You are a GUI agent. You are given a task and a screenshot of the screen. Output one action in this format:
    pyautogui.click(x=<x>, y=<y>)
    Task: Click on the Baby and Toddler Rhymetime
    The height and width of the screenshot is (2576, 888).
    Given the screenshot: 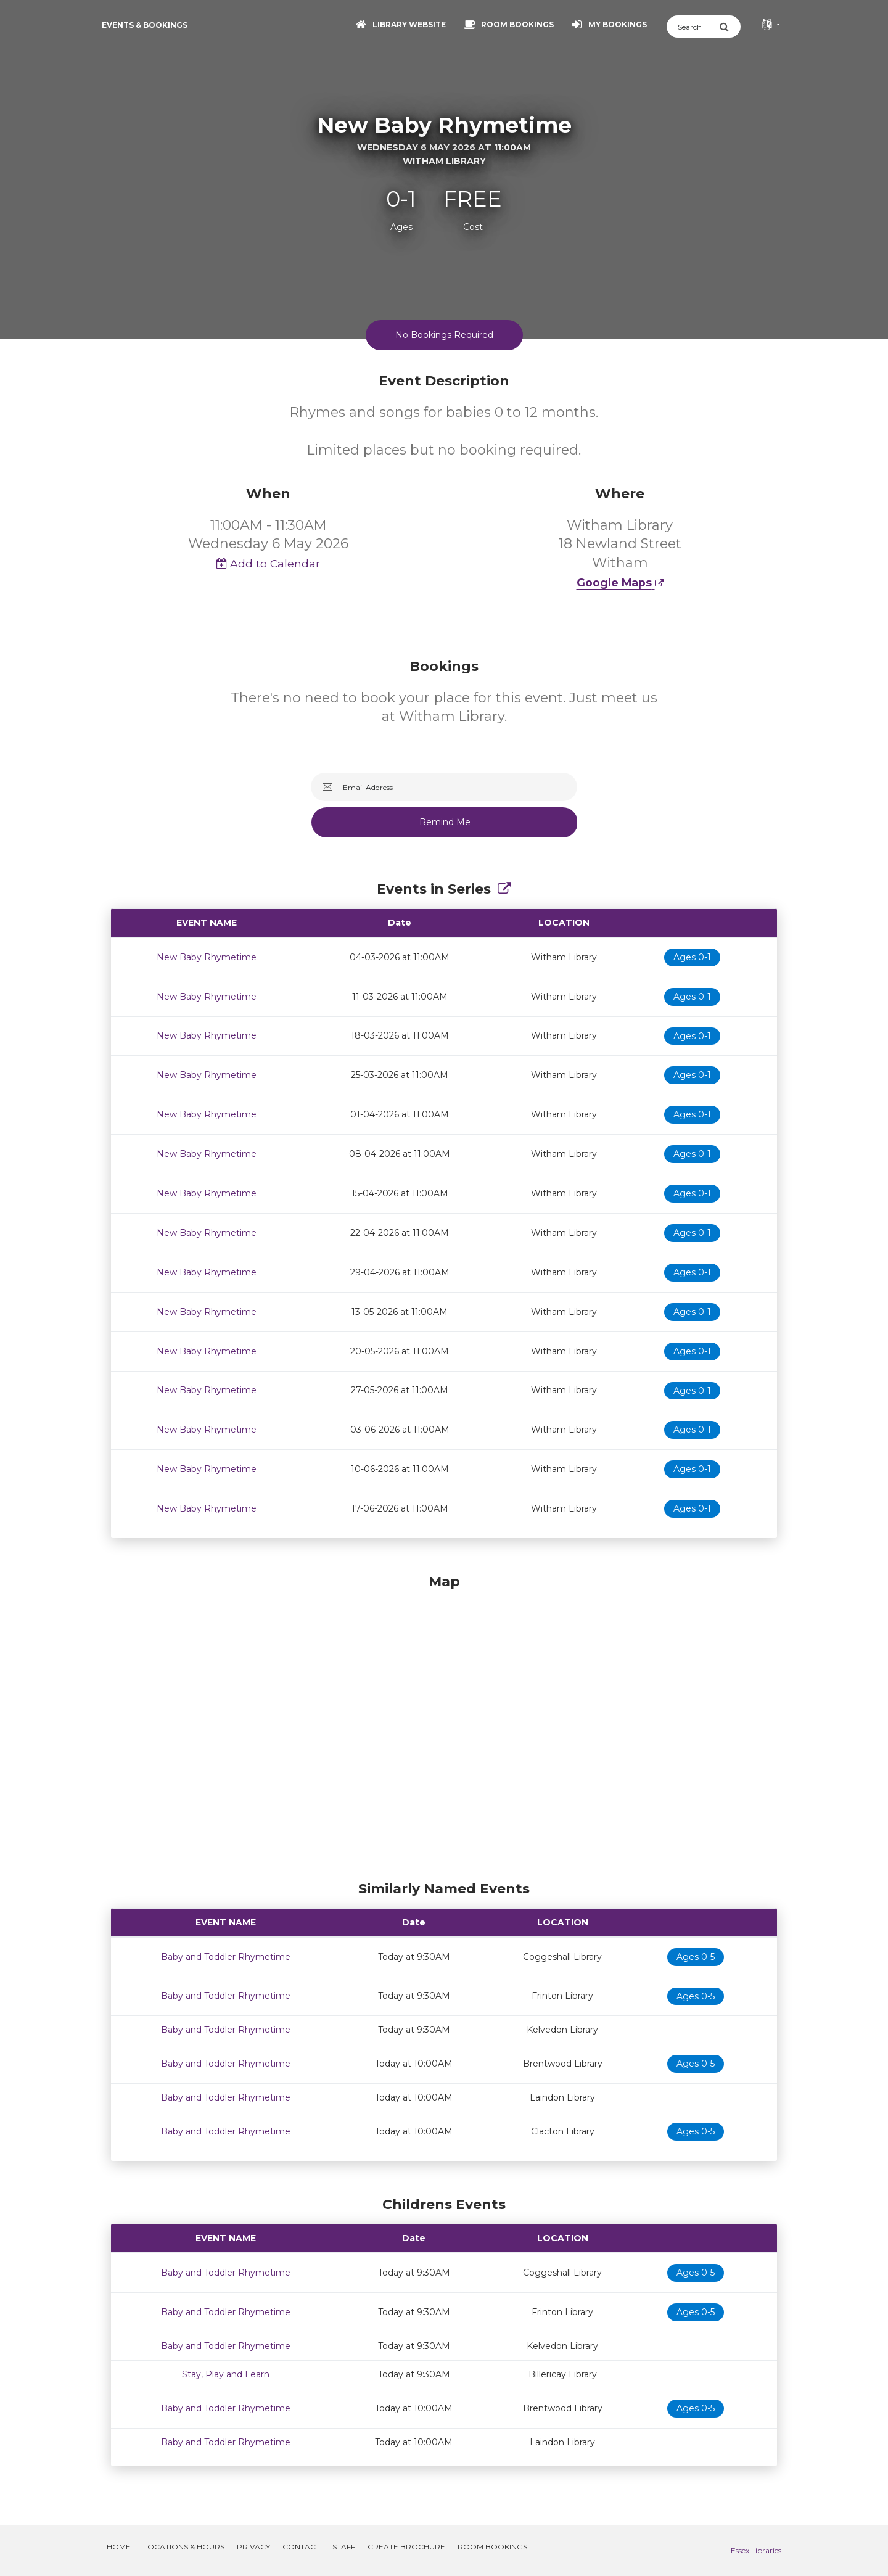 What is the action you would take?
    pyautogui.click(x=225, y=1956)
    